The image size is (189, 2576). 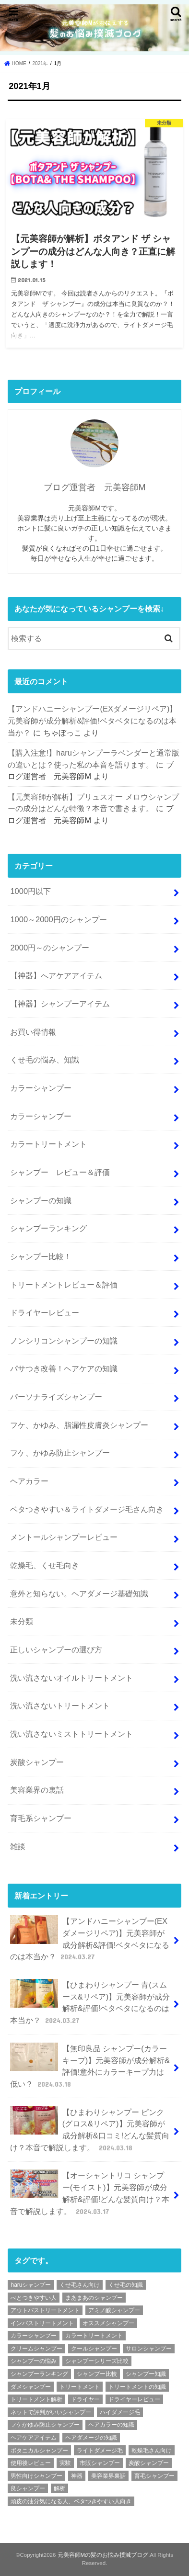 I want to click on 使用後レビュー [使用後レビュー (11個の項目)], so click(x=31, y=2463).